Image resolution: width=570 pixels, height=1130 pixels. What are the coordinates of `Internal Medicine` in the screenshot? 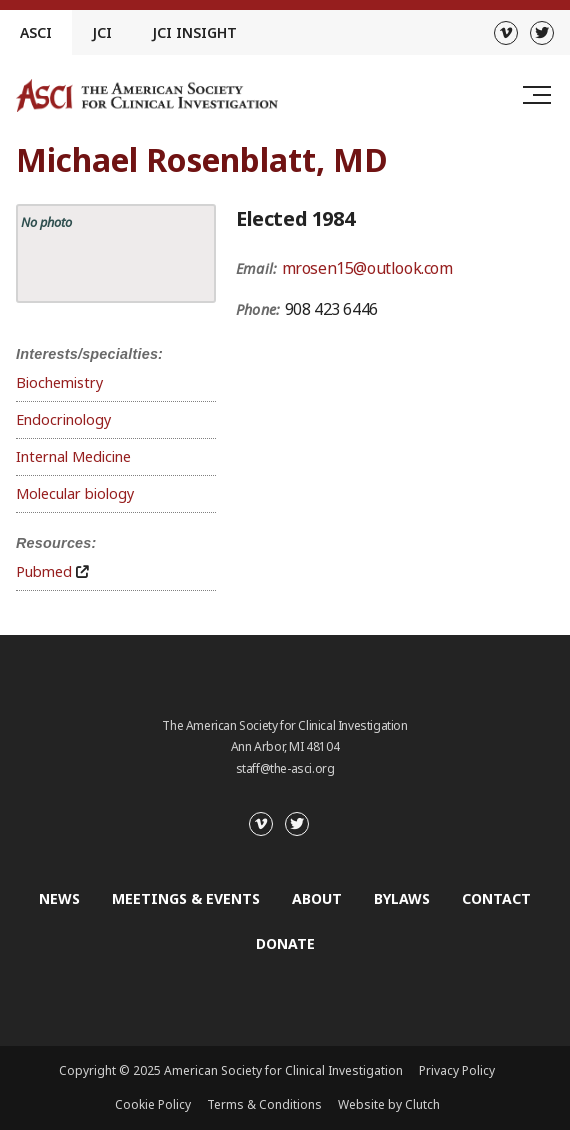 It's located at (73, 456).